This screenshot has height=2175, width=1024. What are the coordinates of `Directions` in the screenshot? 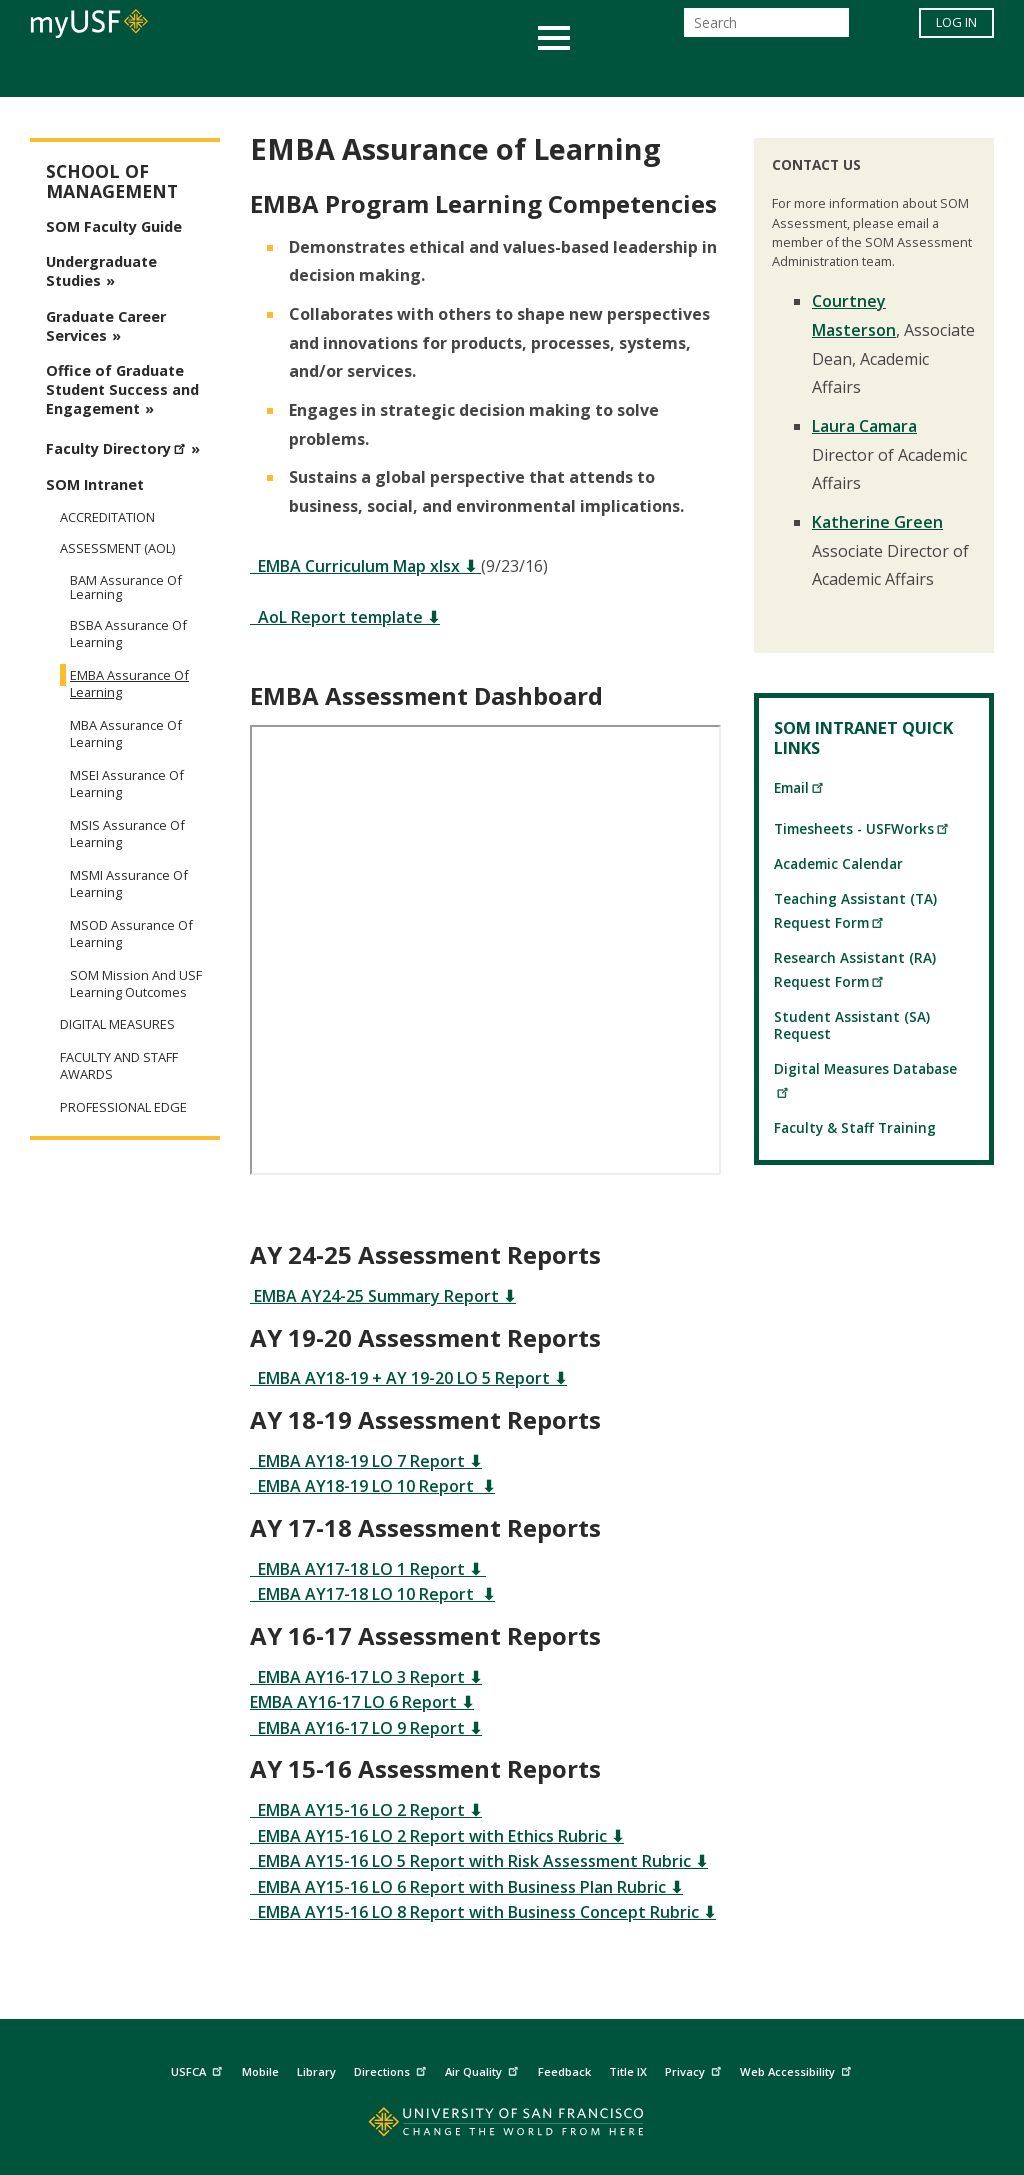 It's located at (392, 2068).